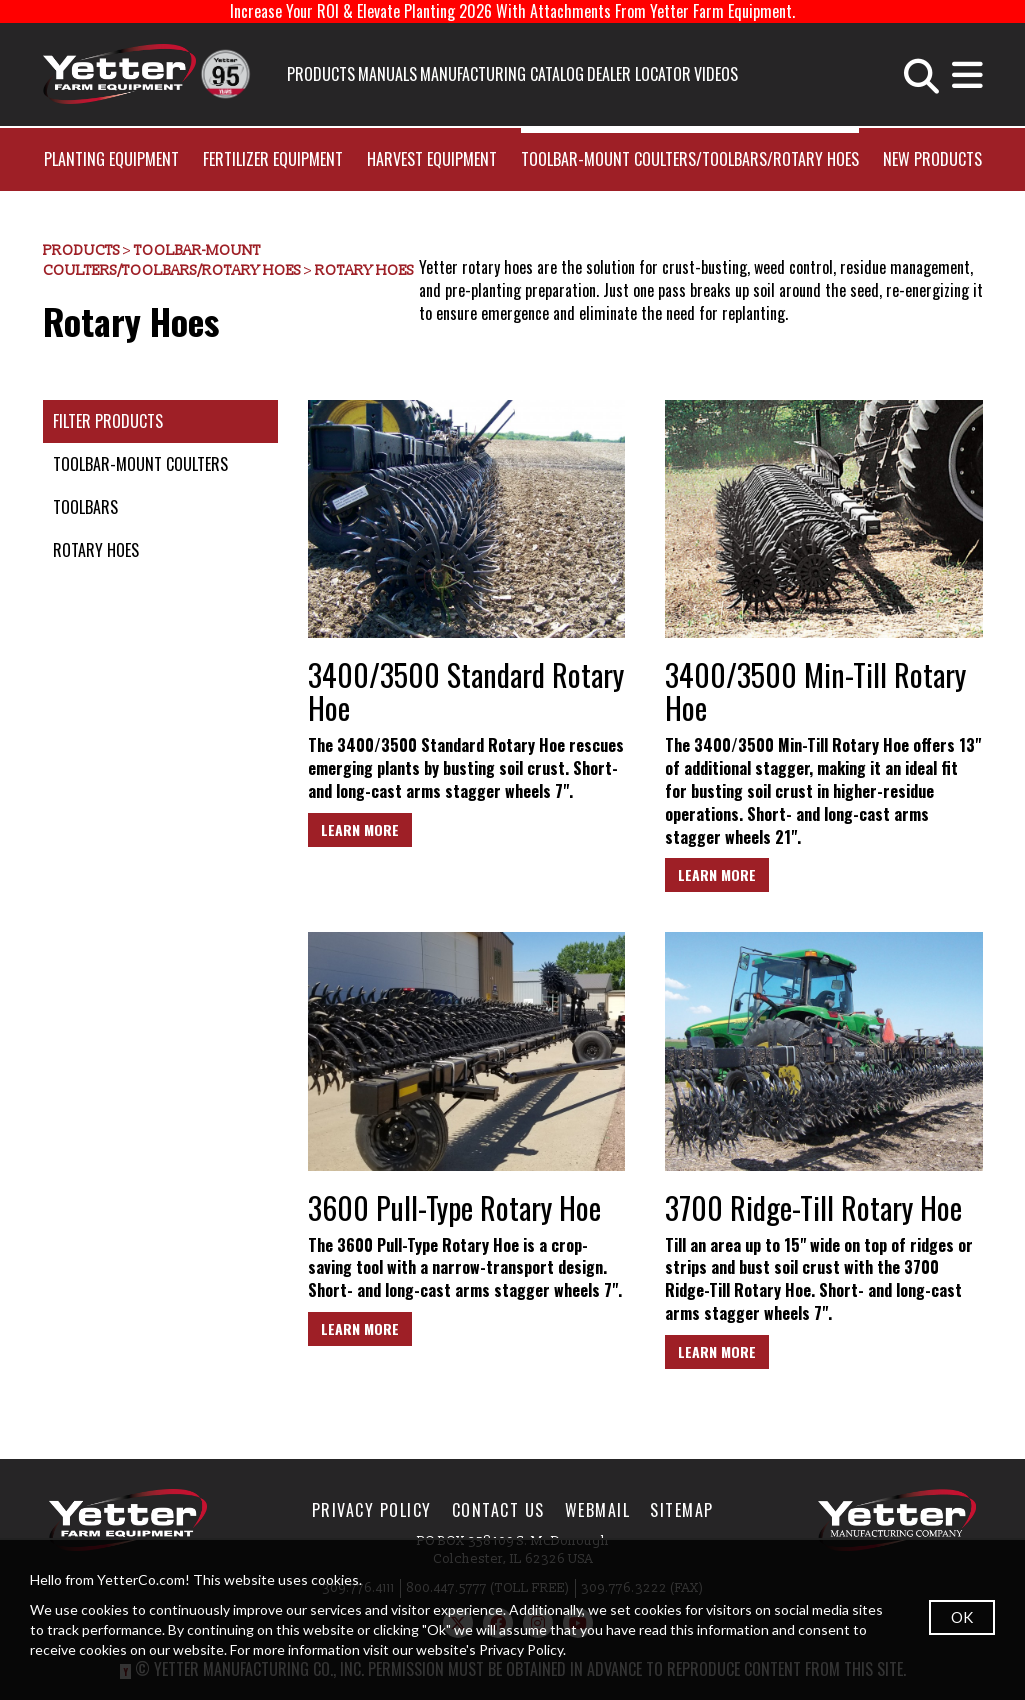 This screenshot has width=1025, height=1700. Describe the element at coordinates (140, 464) in the screenshot. I see `Toolbar-Mount Coulters` at that location.